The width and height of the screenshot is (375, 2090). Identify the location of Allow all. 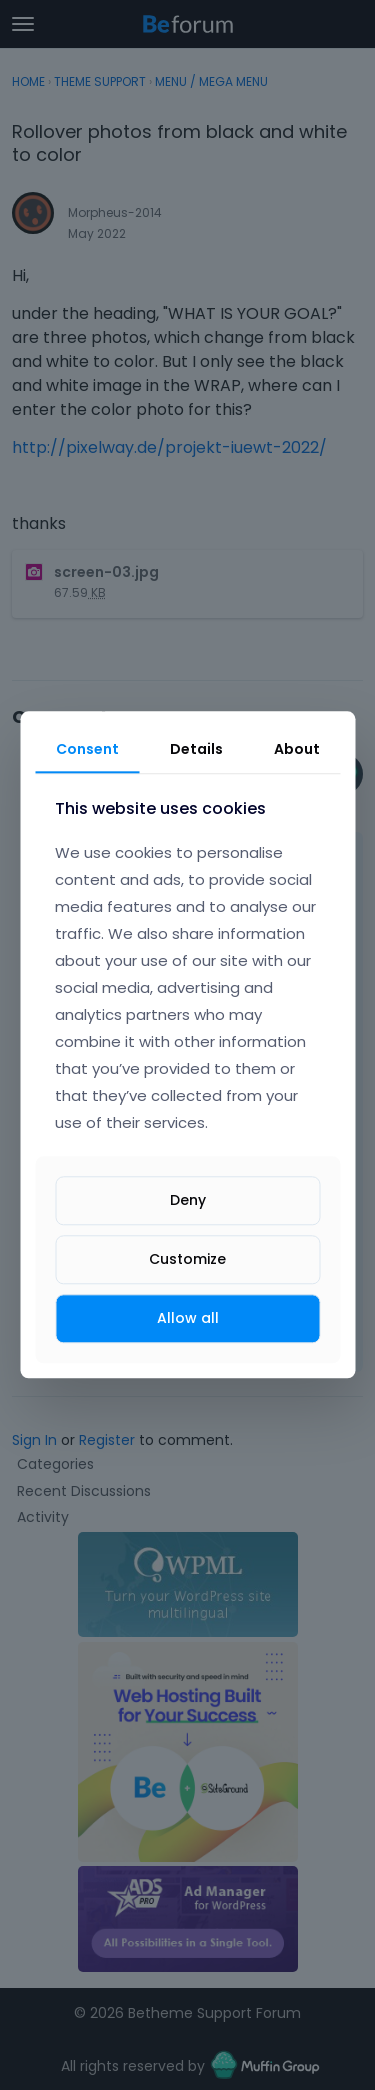
(188, 1318).